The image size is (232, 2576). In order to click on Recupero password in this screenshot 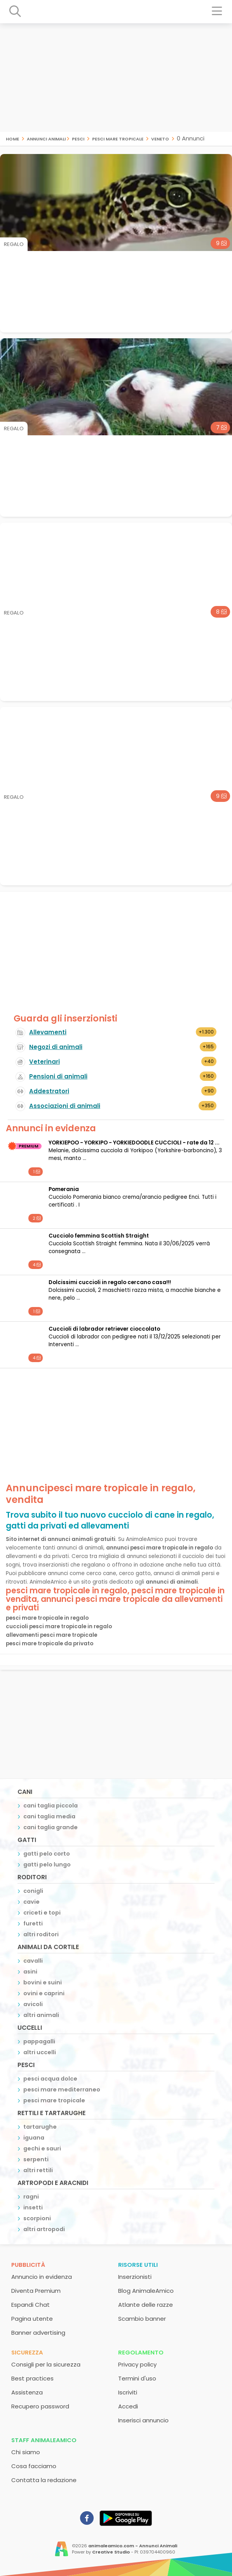, I will do `click(40, 2406)`.